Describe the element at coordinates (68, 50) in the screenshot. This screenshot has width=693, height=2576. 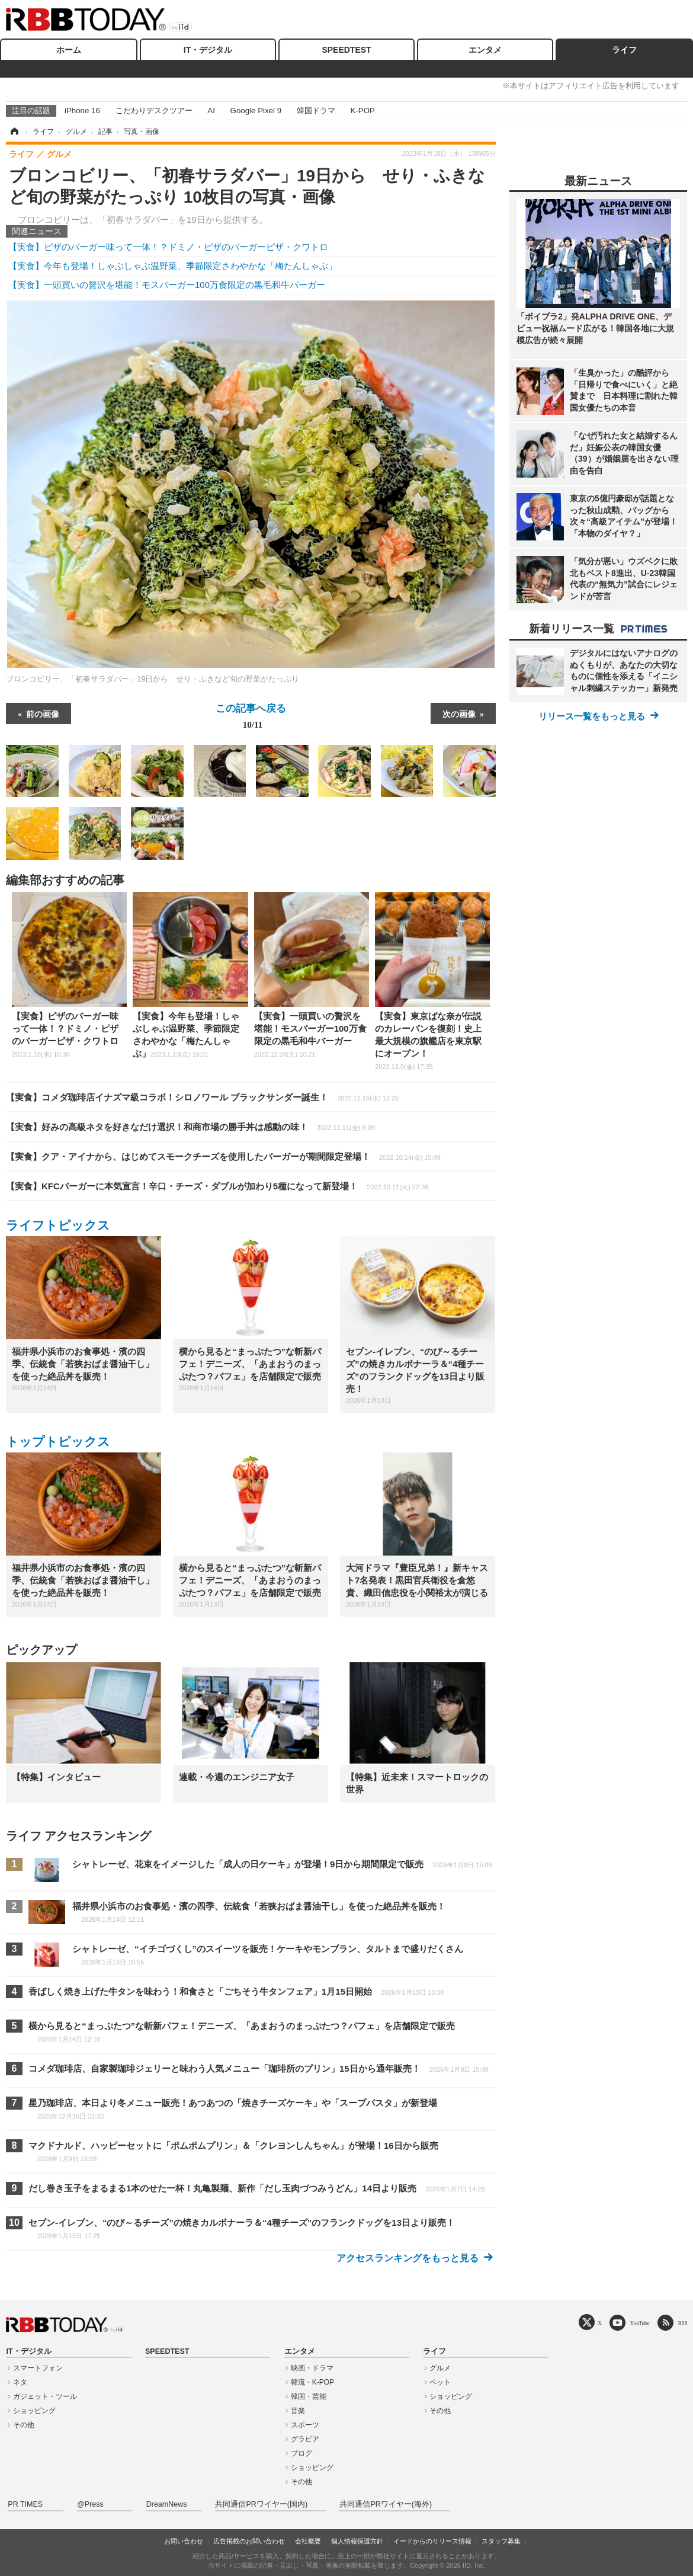
I see `ホーム` at that location.